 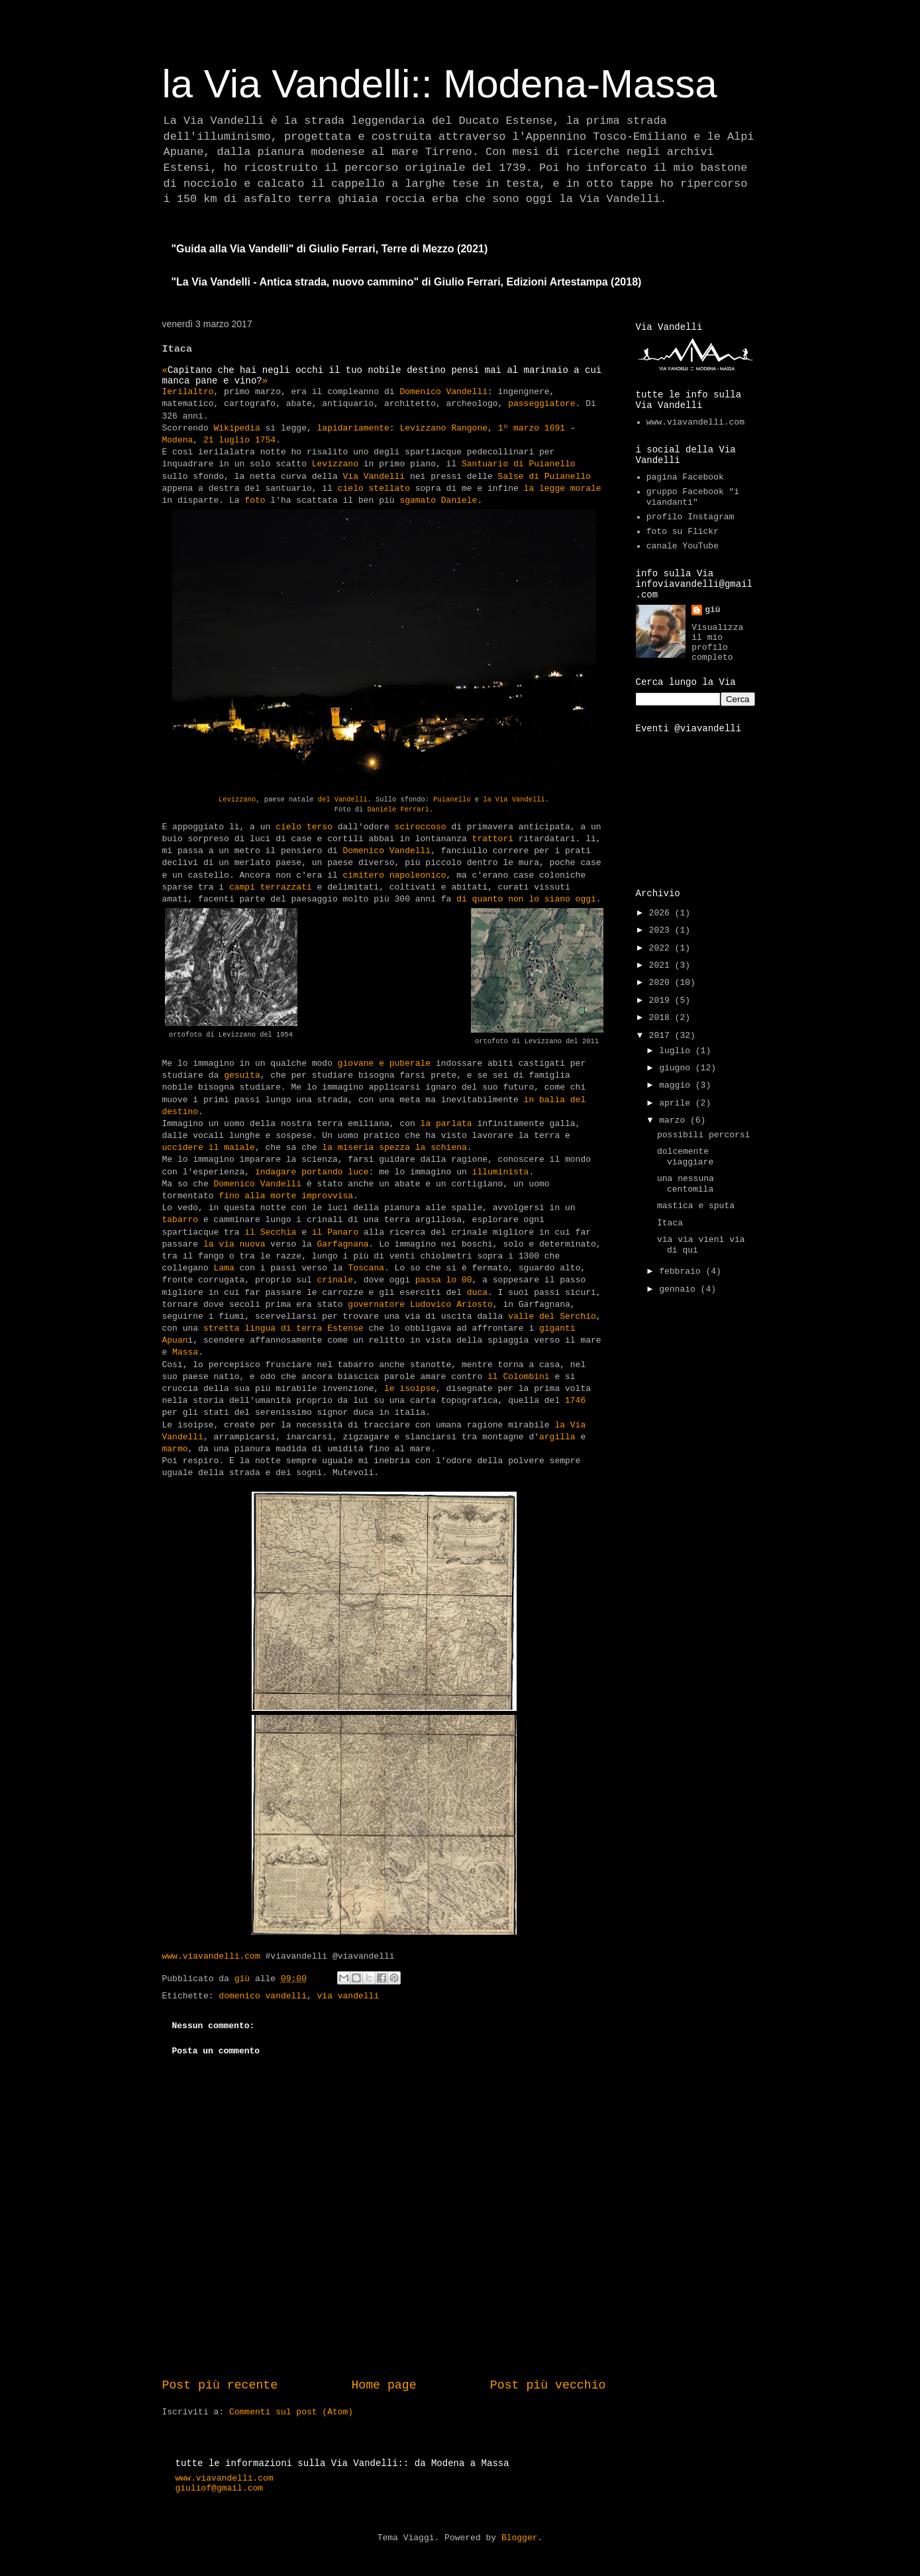 I want to click on Toscana, so click(x=366, y=1268).